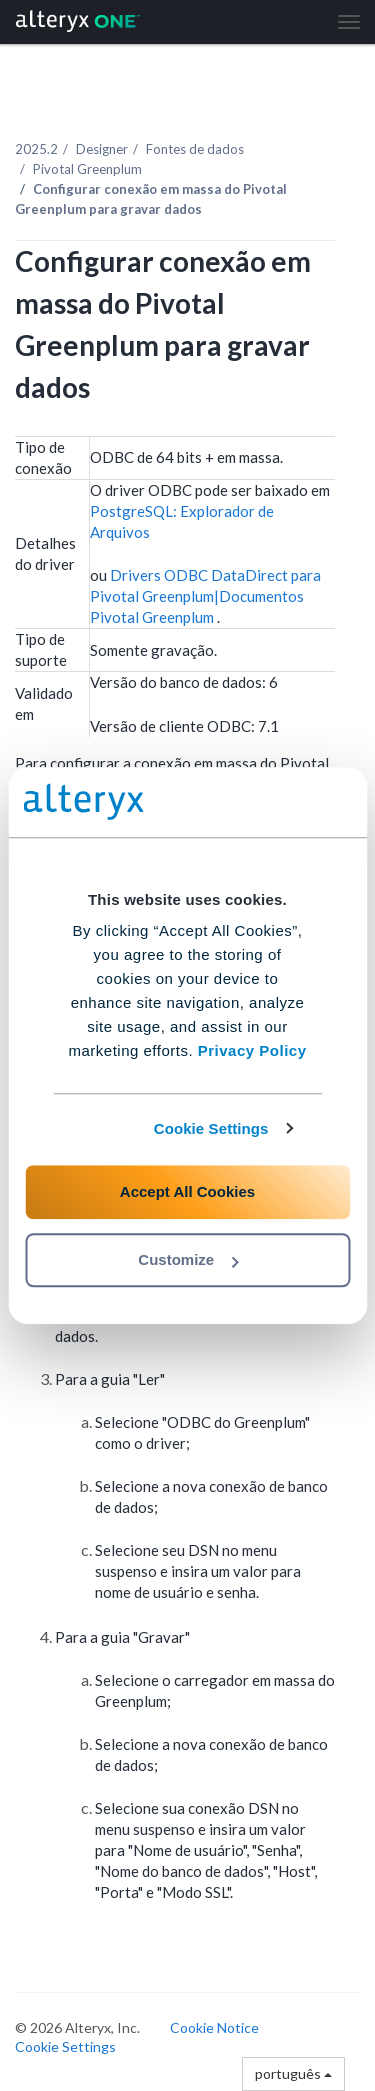 The width and height of the screenshot is (375, 2091). Describe the element at coordinates (187, 1191) in the screenshot. I see `Accept All Cookies` at that location.